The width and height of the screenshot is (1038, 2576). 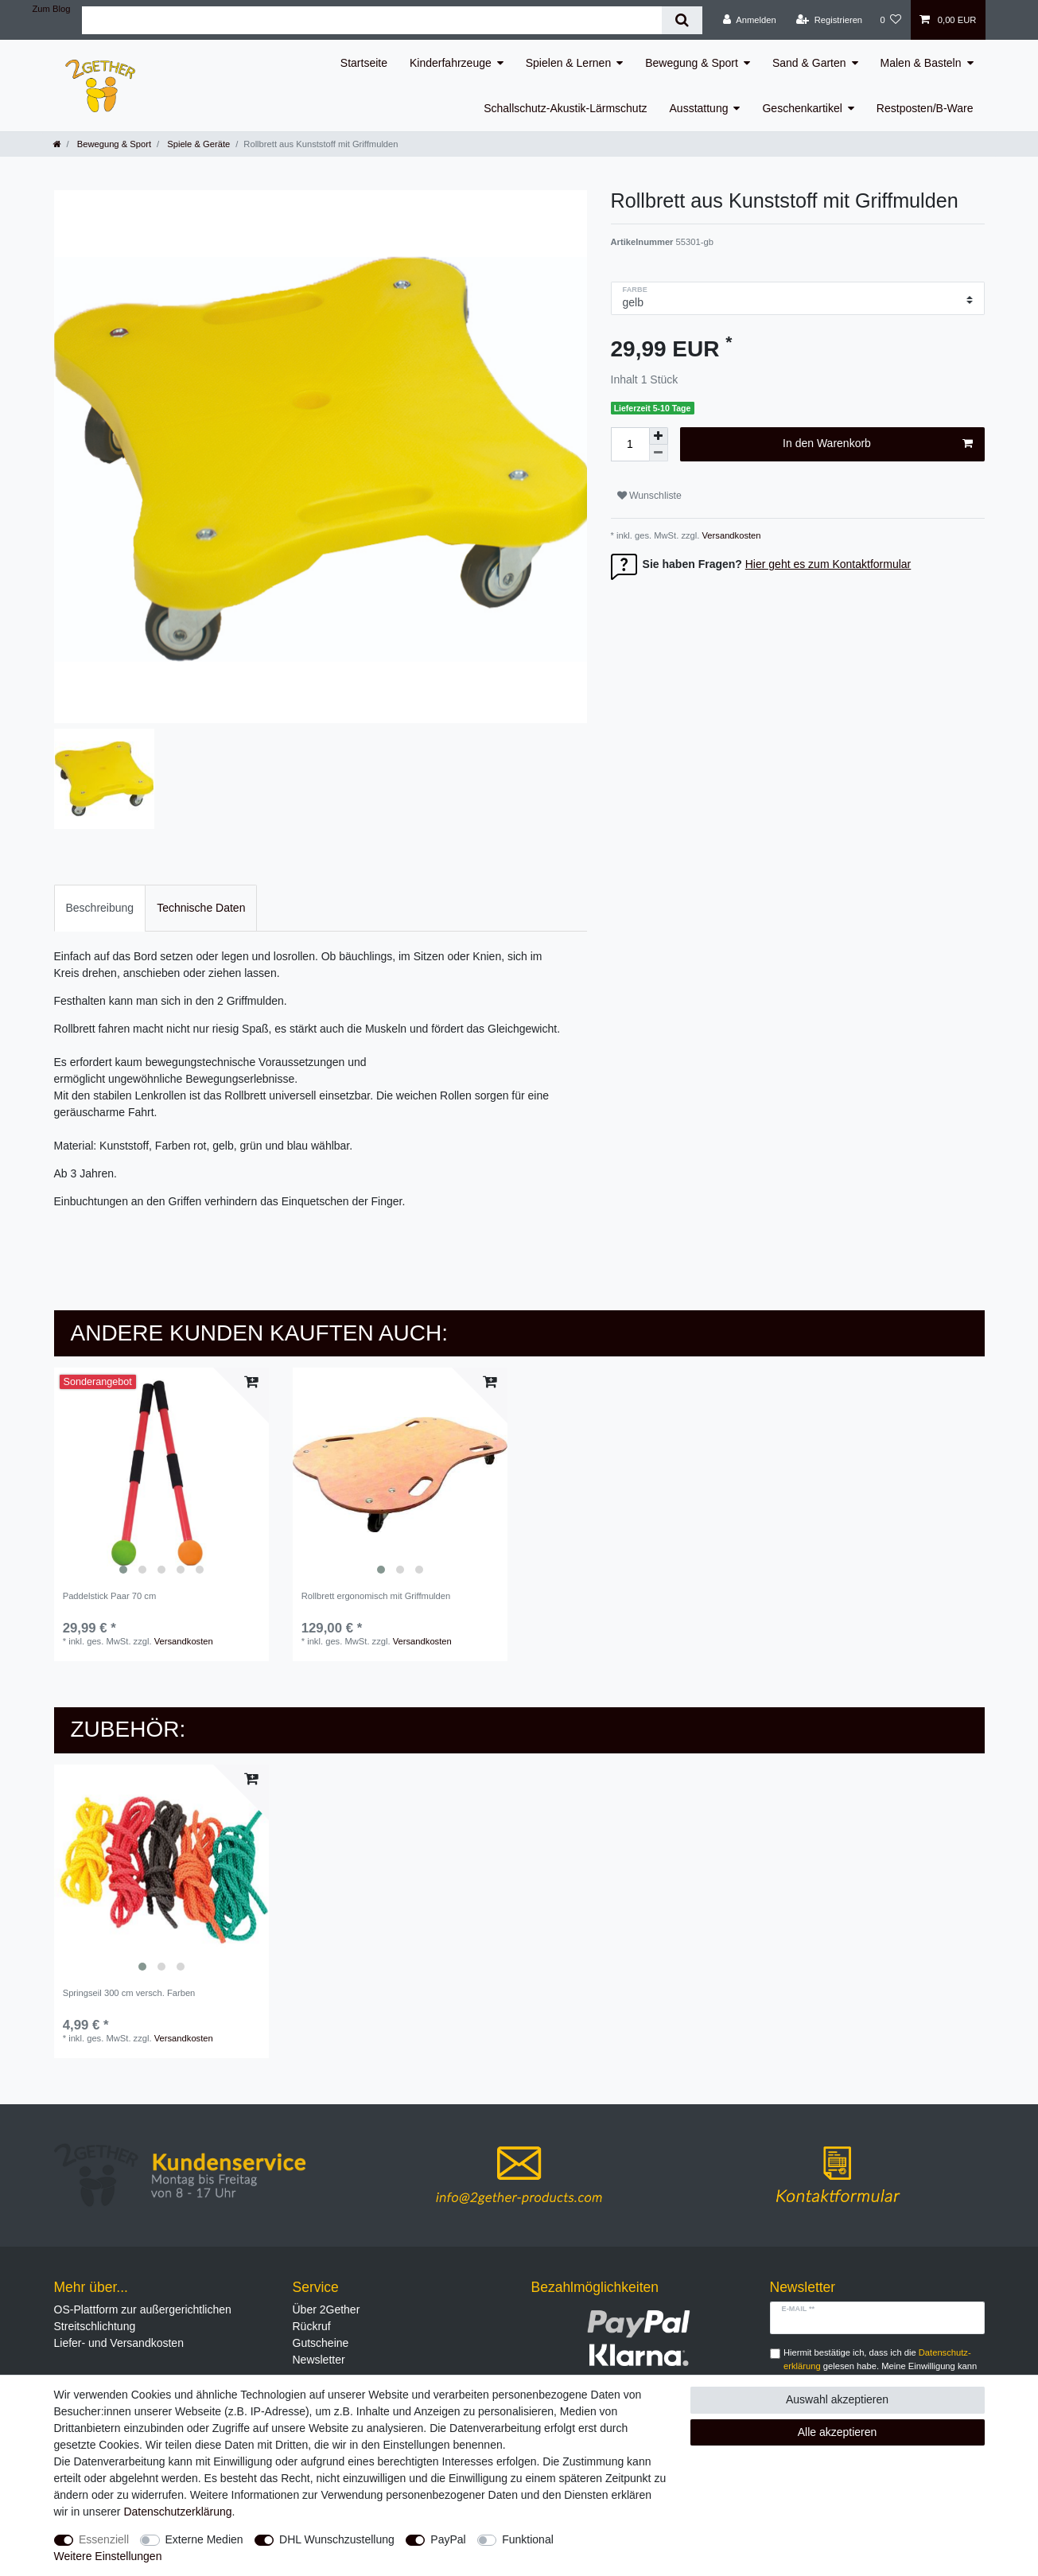 What do you see at coordinates (729, 535) in the screenshot?
I see `Versandkosten` at bounding box center [729, 535].